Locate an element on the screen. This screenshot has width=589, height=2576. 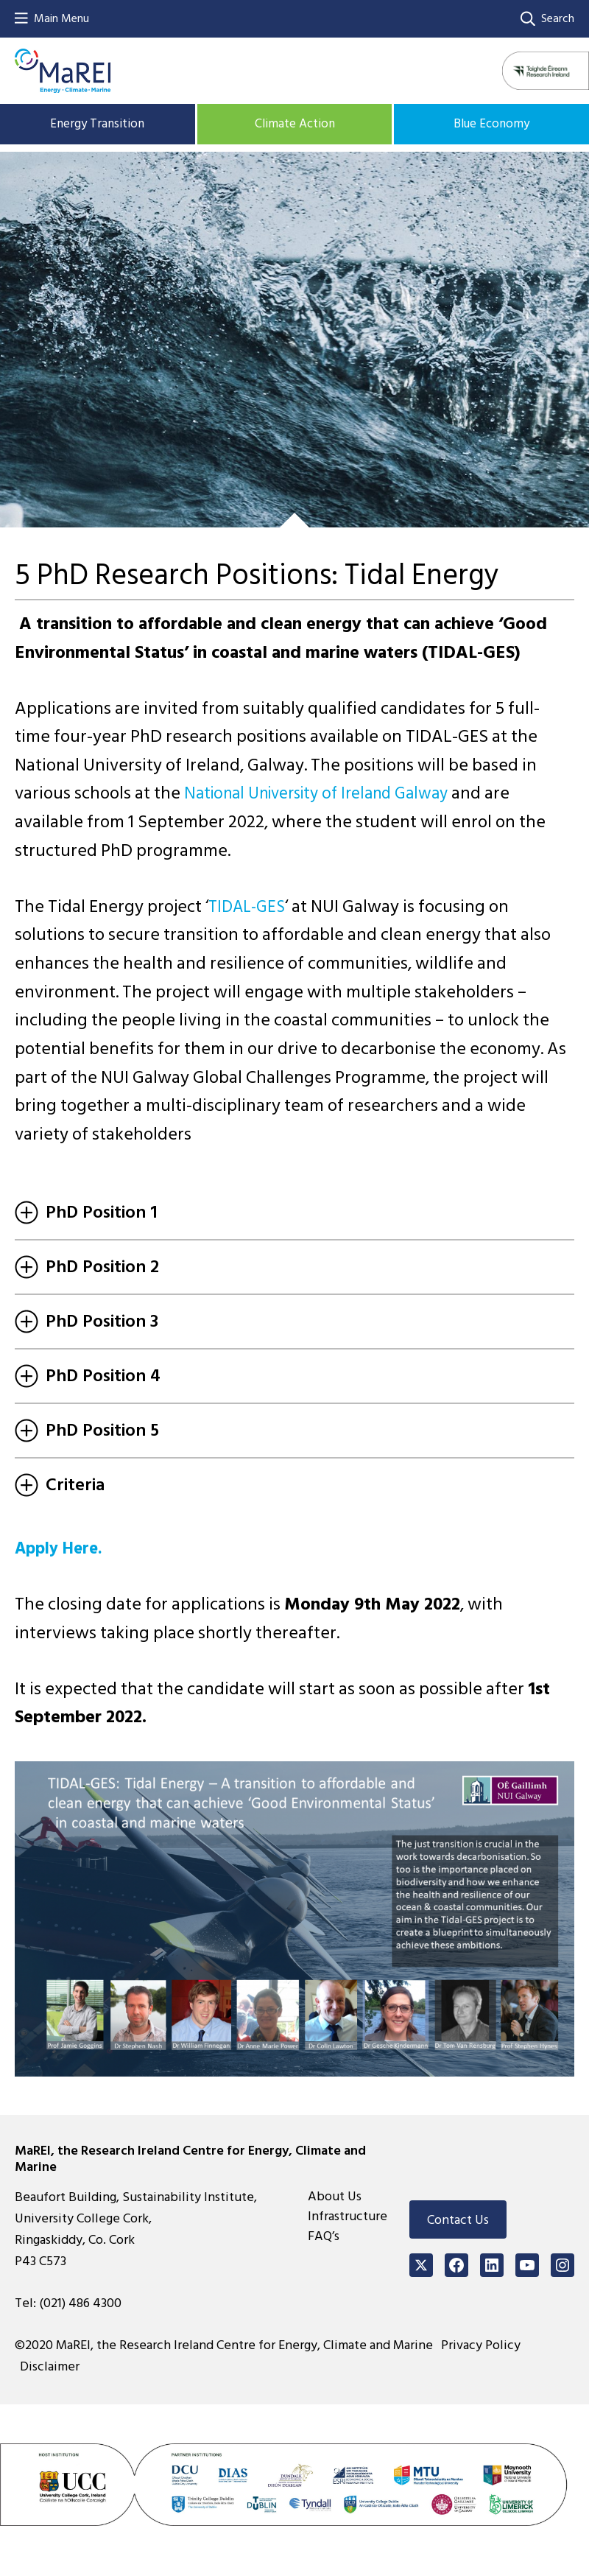
Infrastructure is located at coordinates (347, 2216).